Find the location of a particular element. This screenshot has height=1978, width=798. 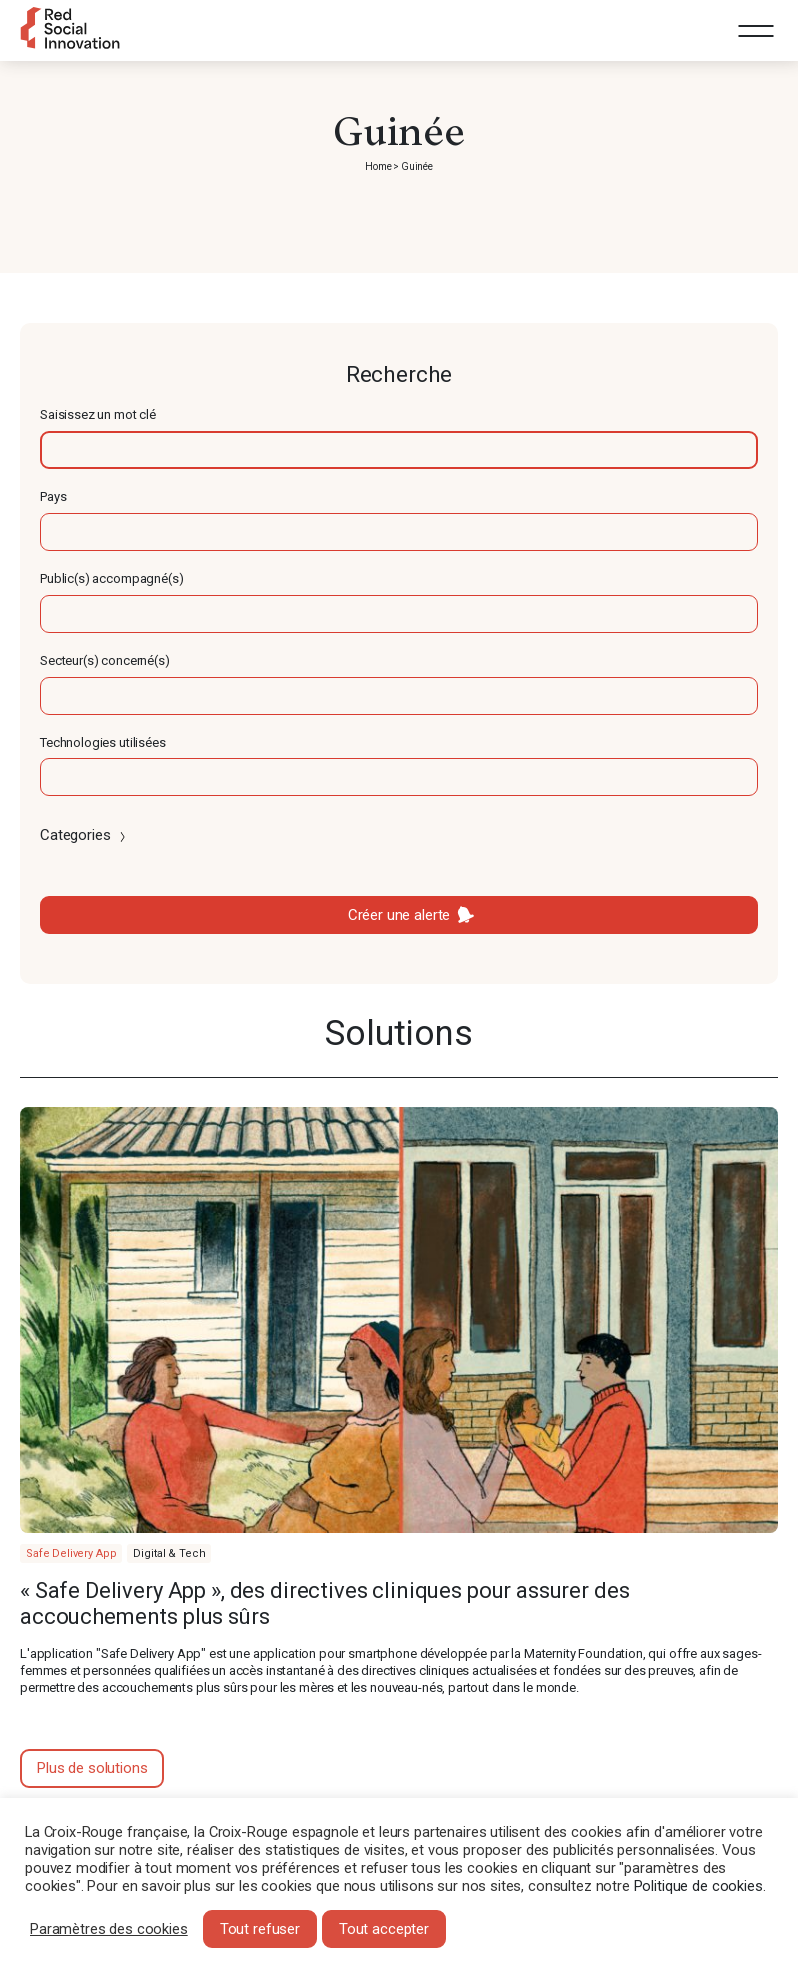

Créer une alerte is located at coordinates (399, 915).